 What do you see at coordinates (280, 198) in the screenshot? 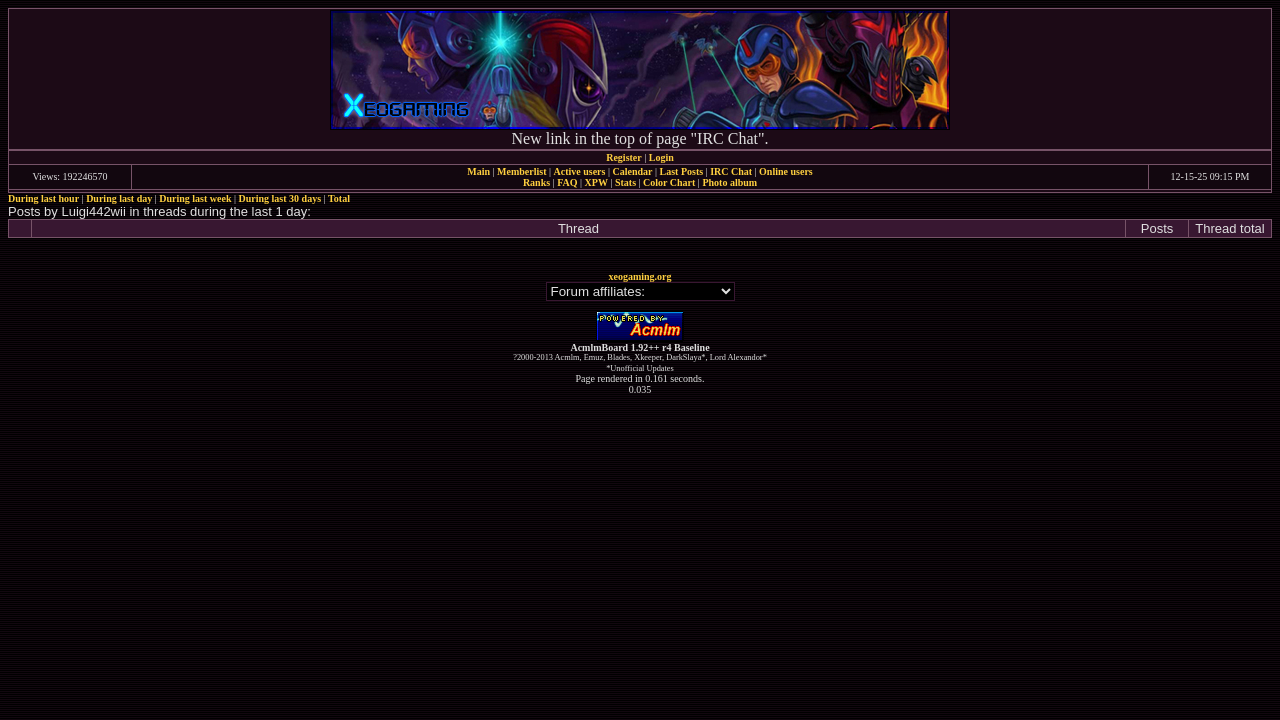
I see `During last 30 days` at bounding box center [280, 198].